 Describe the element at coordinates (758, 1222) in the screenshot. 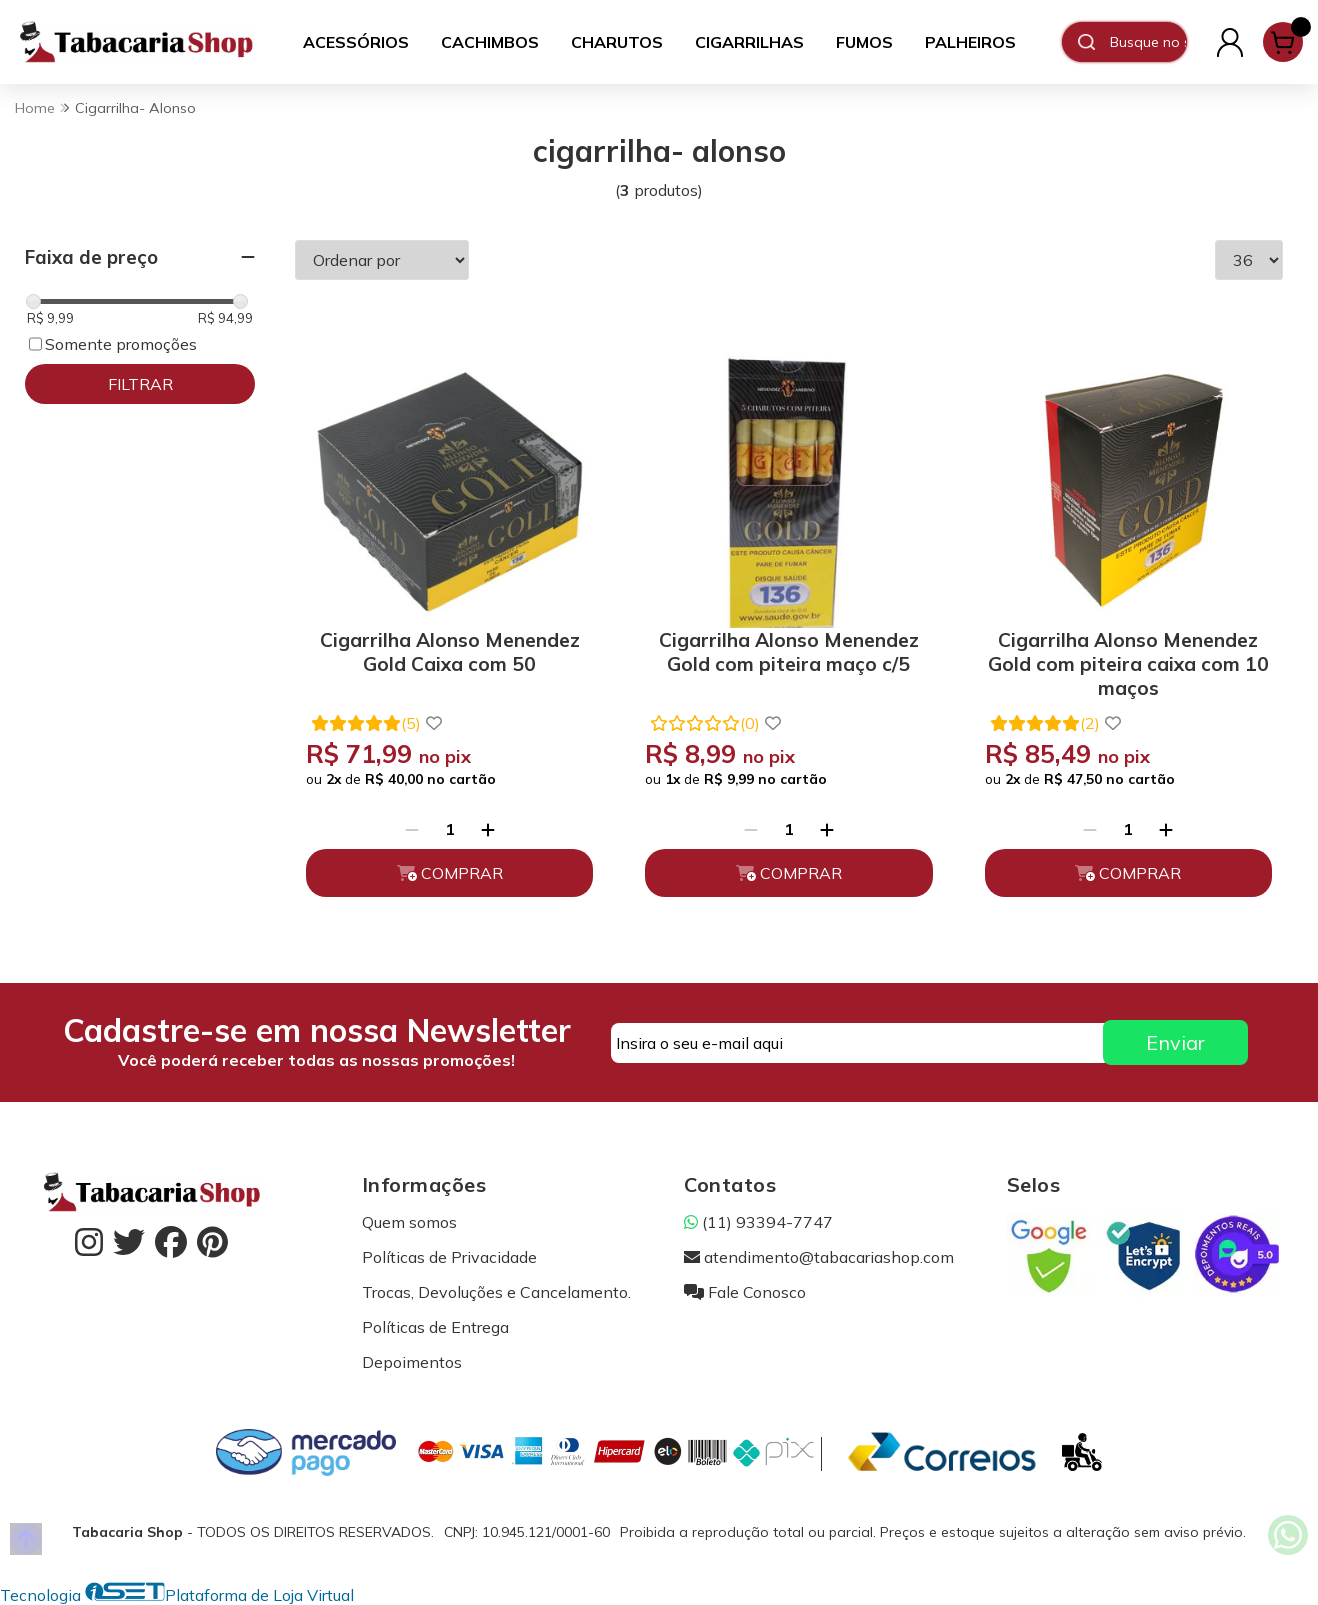

I see `(11) 93394-7747` at that location.